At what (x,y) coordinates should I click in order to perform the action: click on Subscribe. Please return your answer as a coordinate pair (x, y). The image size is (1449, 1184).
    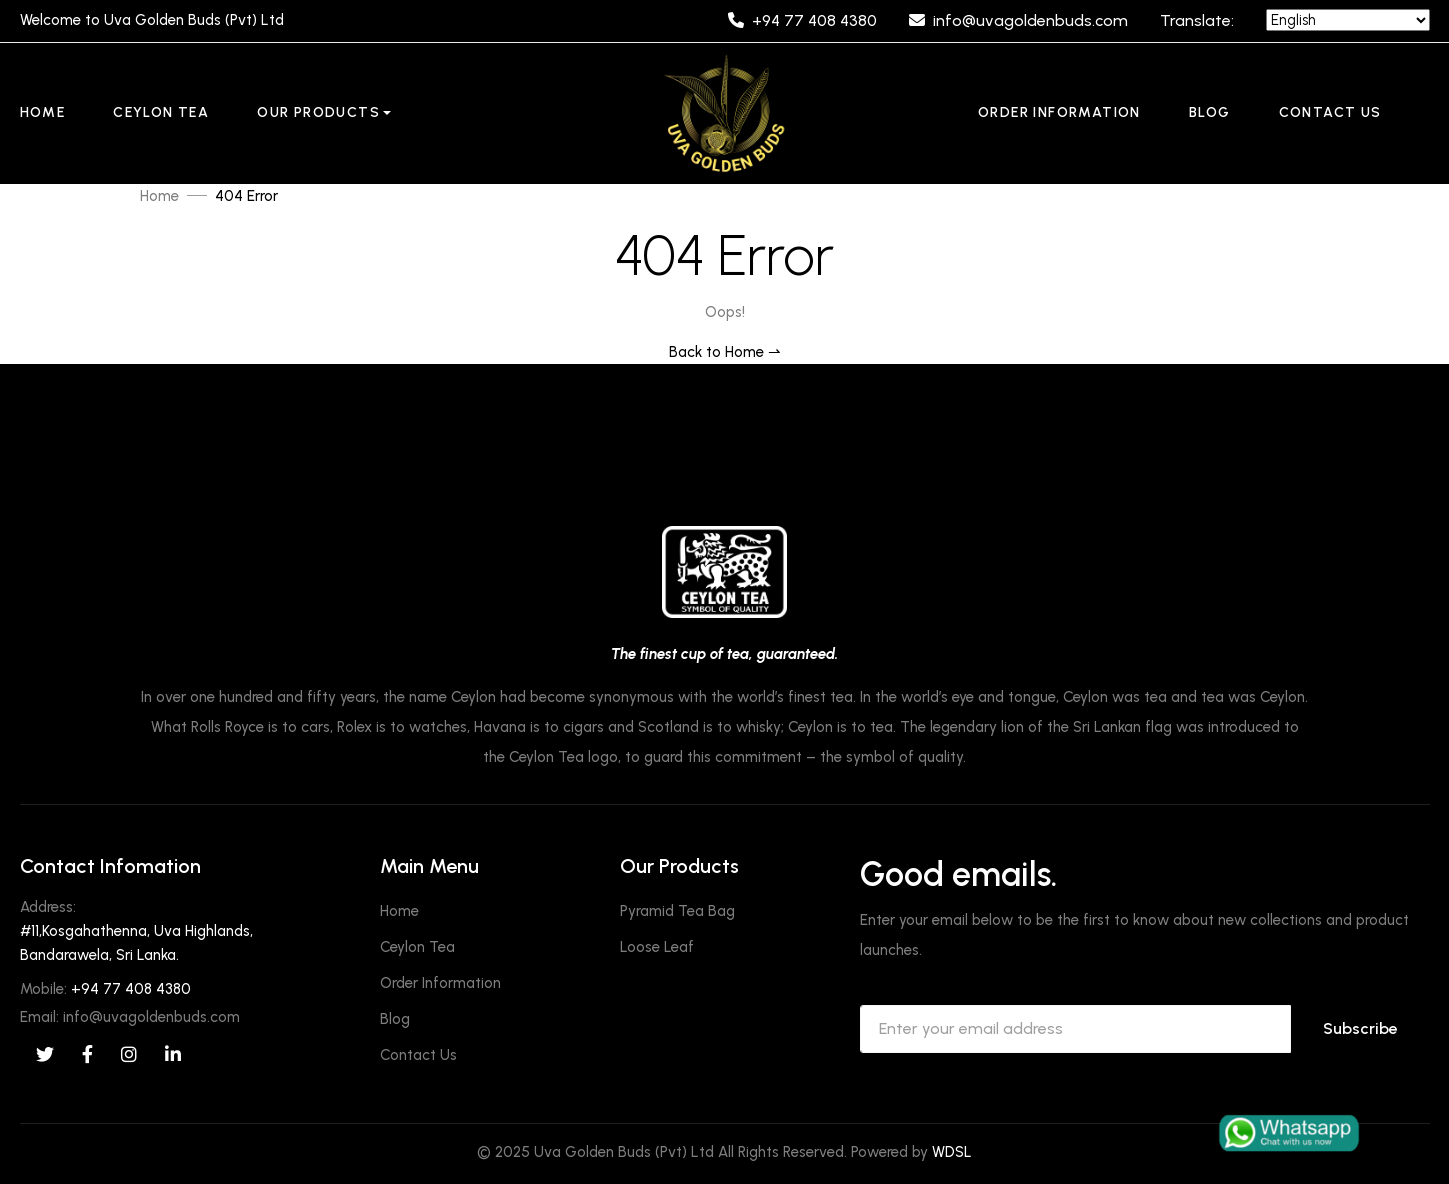
    Looking at the image, I should click on (1360, 1028).